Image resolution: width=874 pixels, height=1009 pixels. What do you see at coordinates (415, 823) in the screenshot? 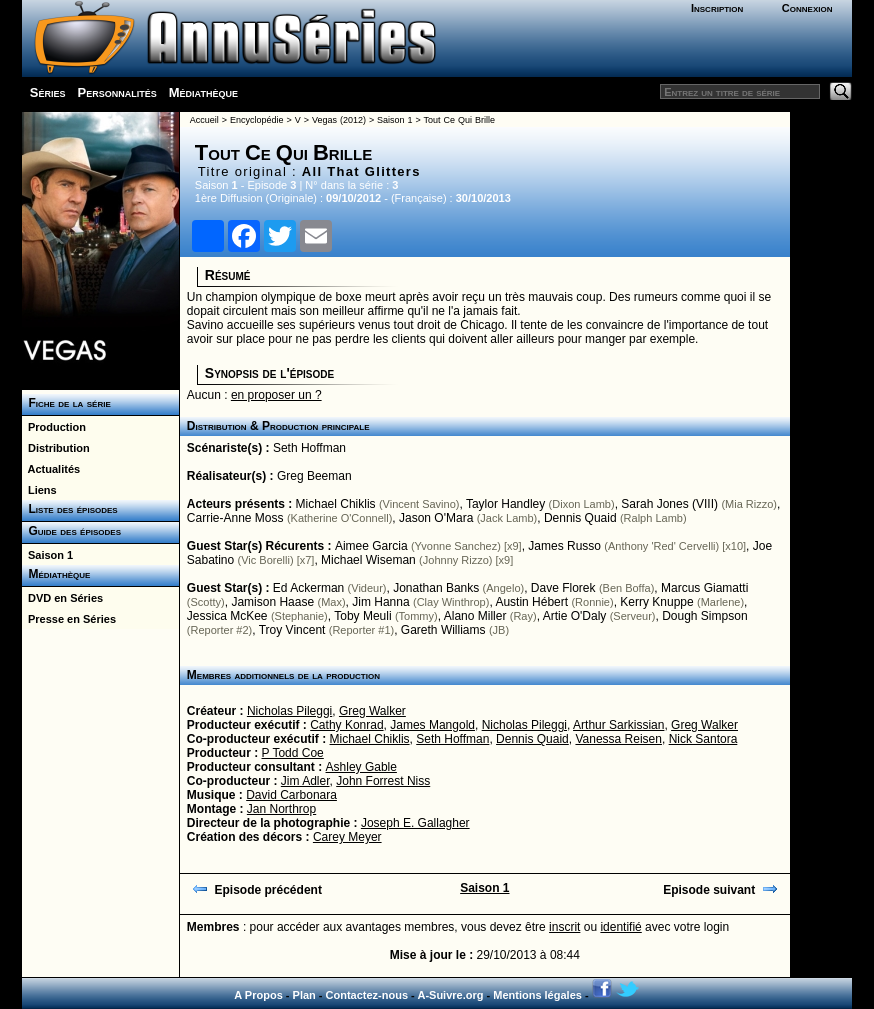
I see `Joseph E. Gallagher` at bounding box center [415, 823].